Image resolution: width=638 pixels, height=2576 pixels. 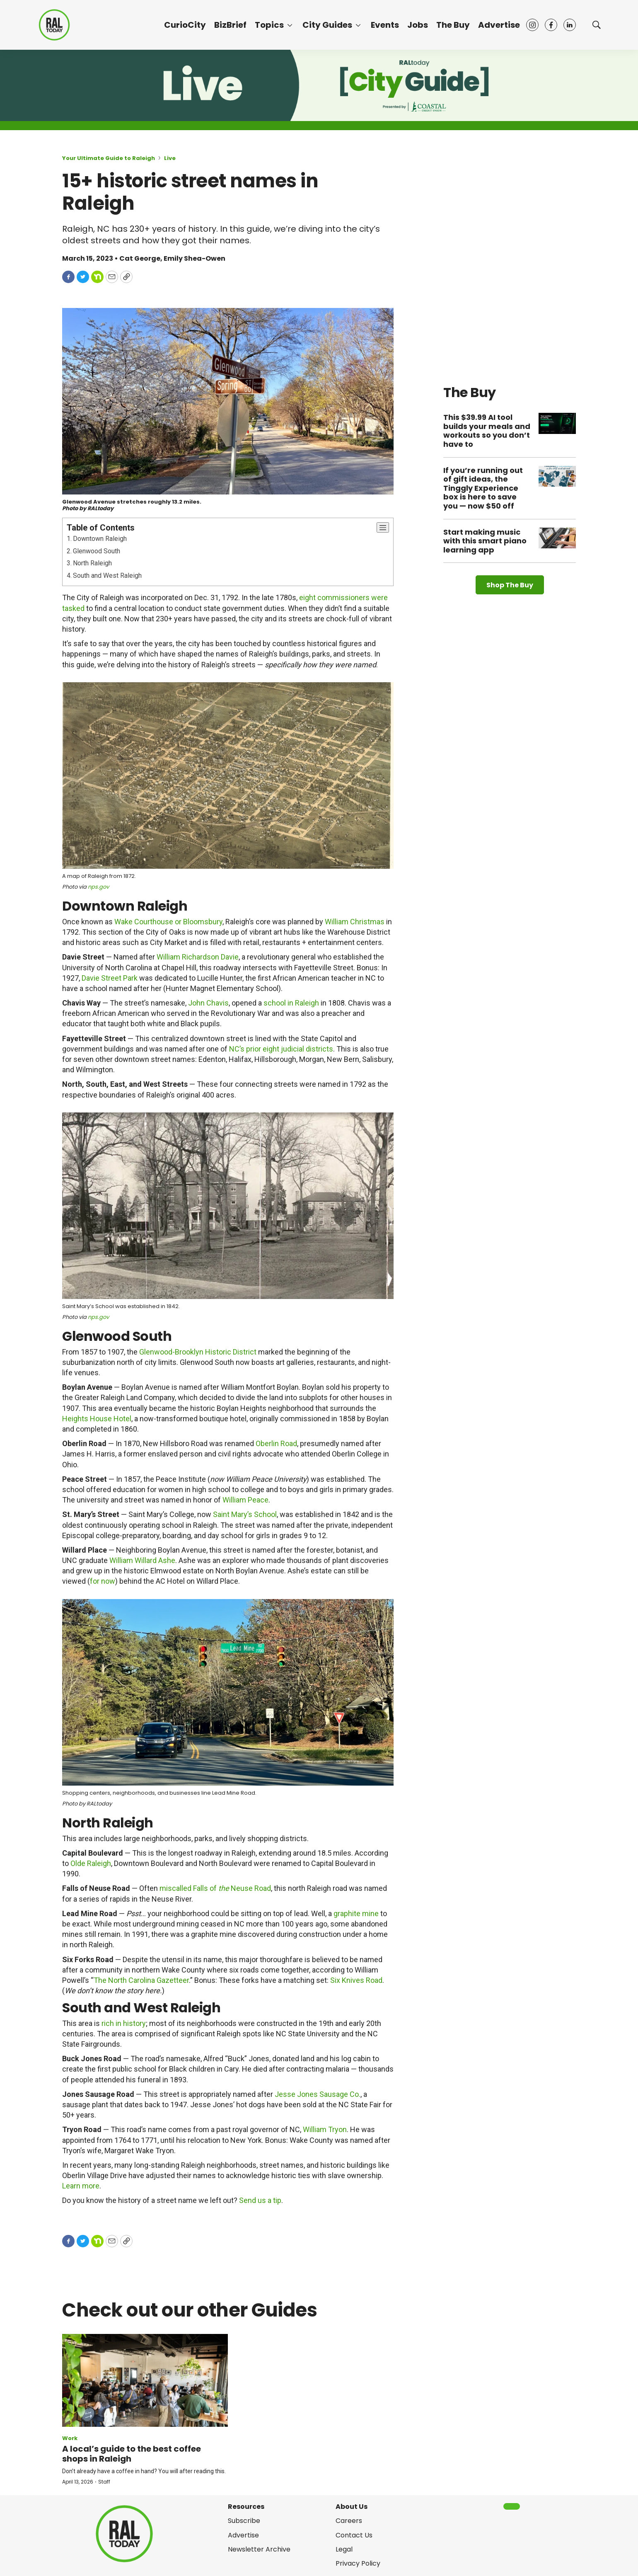 What do you see at coordinates (208, 1002) in the screenshot?
I see `John Chavis` at bounding box center [208, 1002].